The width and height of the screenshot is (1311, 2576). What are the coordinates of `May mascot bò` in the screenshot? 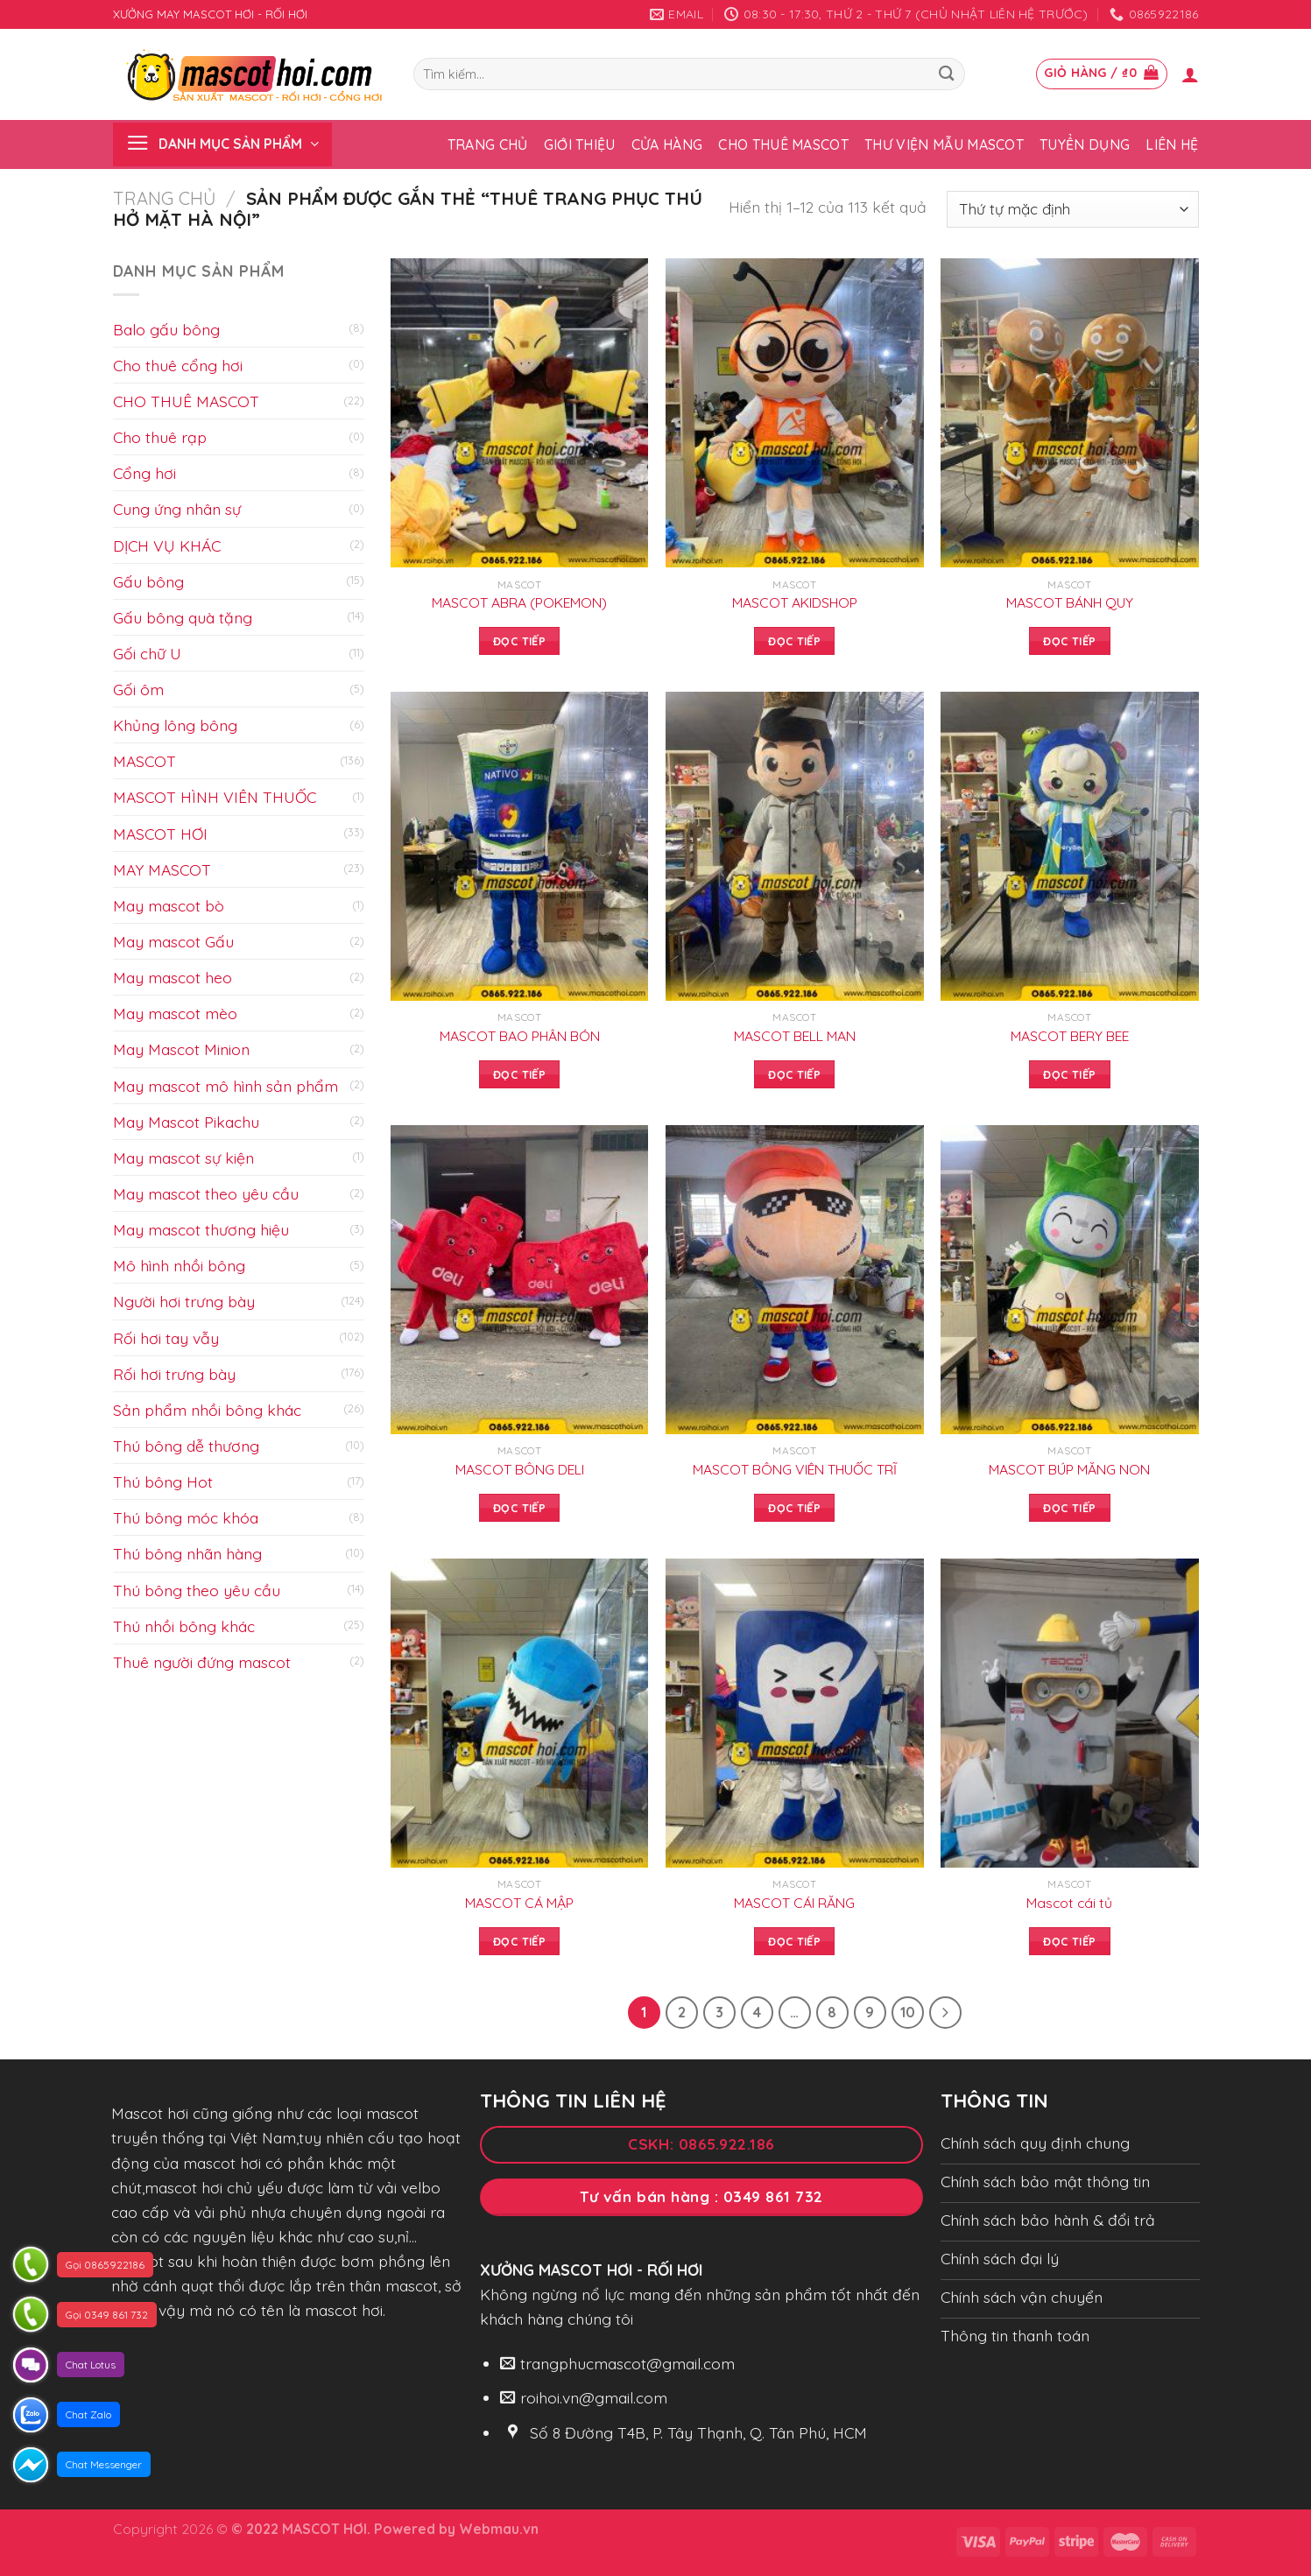 It's located at (168, 905).